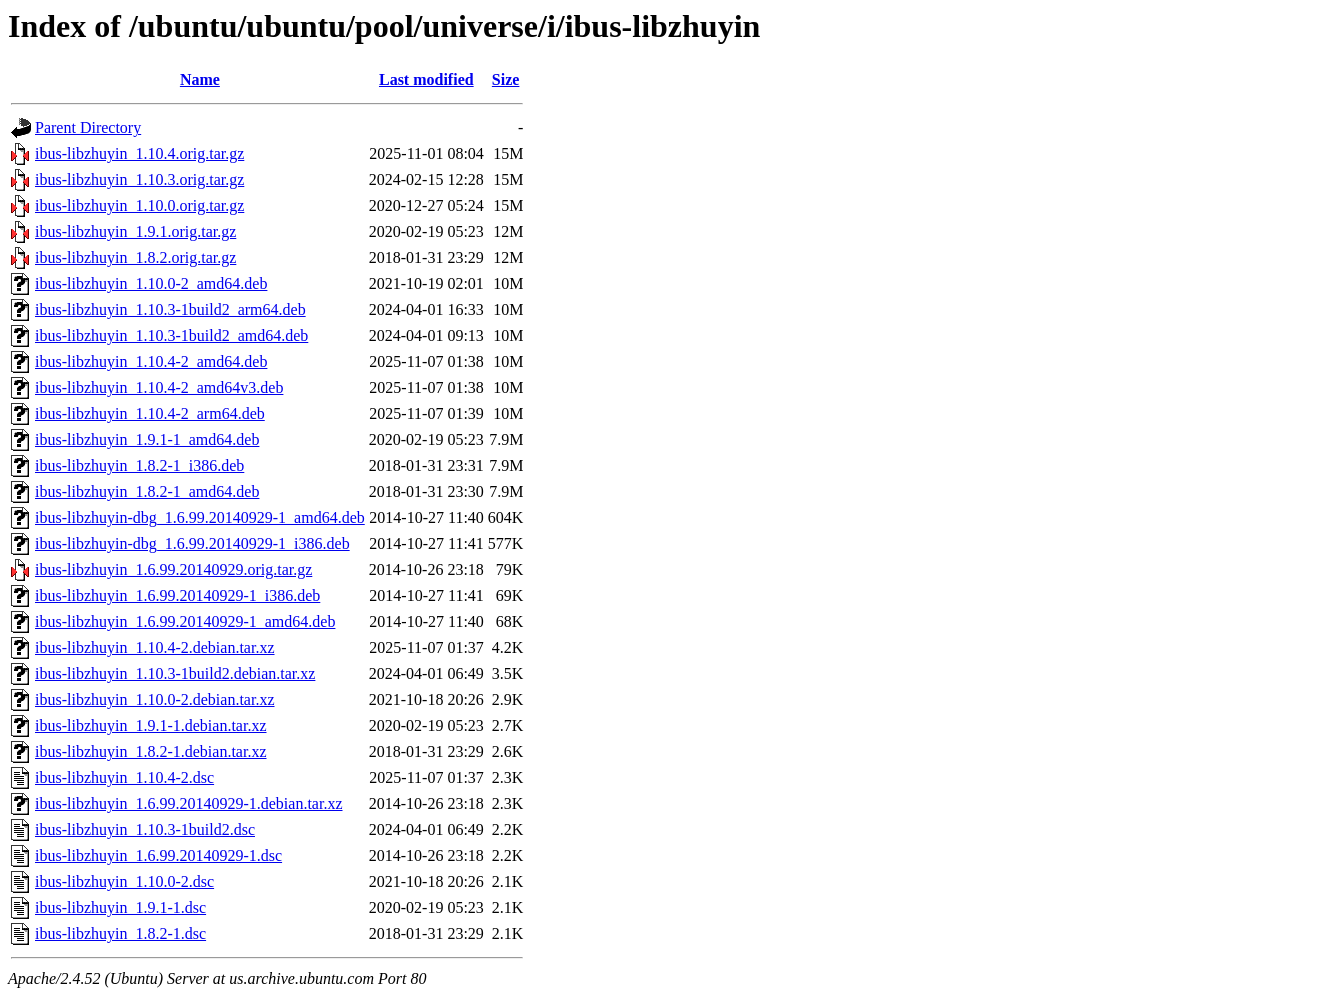  What do you see at coordinates (145, 829) in the screenshot?
I see `ibus-libzhuyin_1.10.3-1build2.dsc` at bounding box center [145, 829].